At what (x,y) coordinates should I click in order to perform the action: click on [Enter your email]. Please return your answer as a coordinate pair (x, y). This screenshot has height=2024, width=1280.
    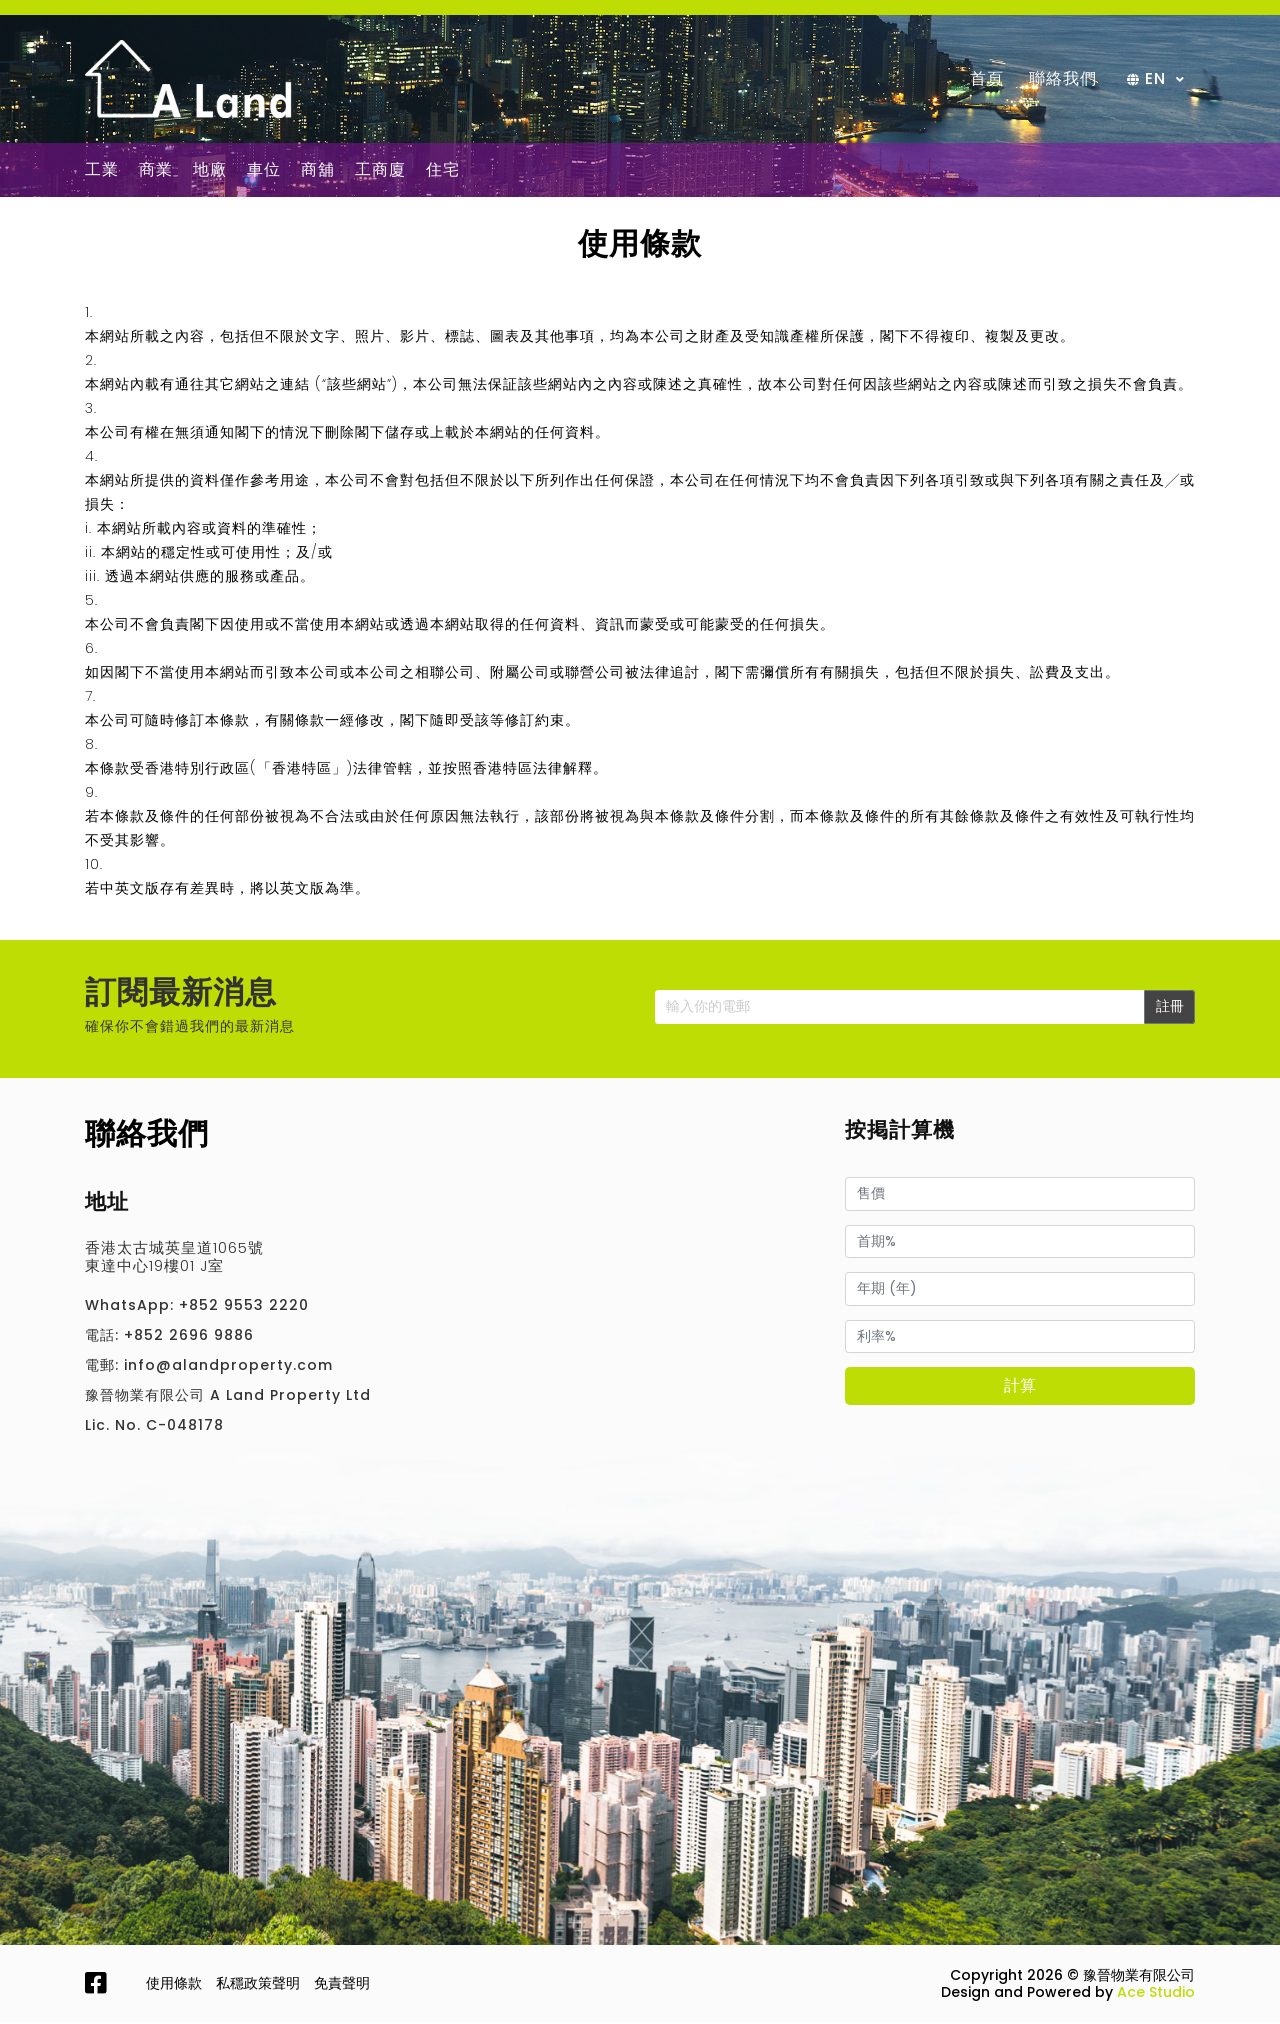
    Looking at the image, I should click on (900, 1009).